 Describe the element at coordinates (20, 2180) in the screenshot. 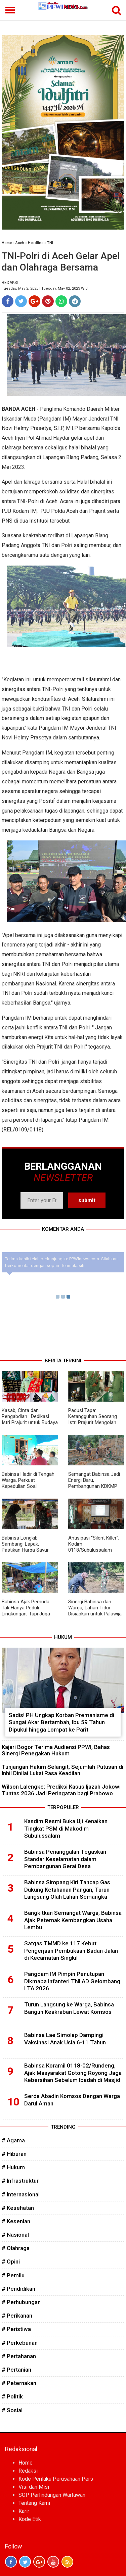

I see `# Infrastruktur` at that location.